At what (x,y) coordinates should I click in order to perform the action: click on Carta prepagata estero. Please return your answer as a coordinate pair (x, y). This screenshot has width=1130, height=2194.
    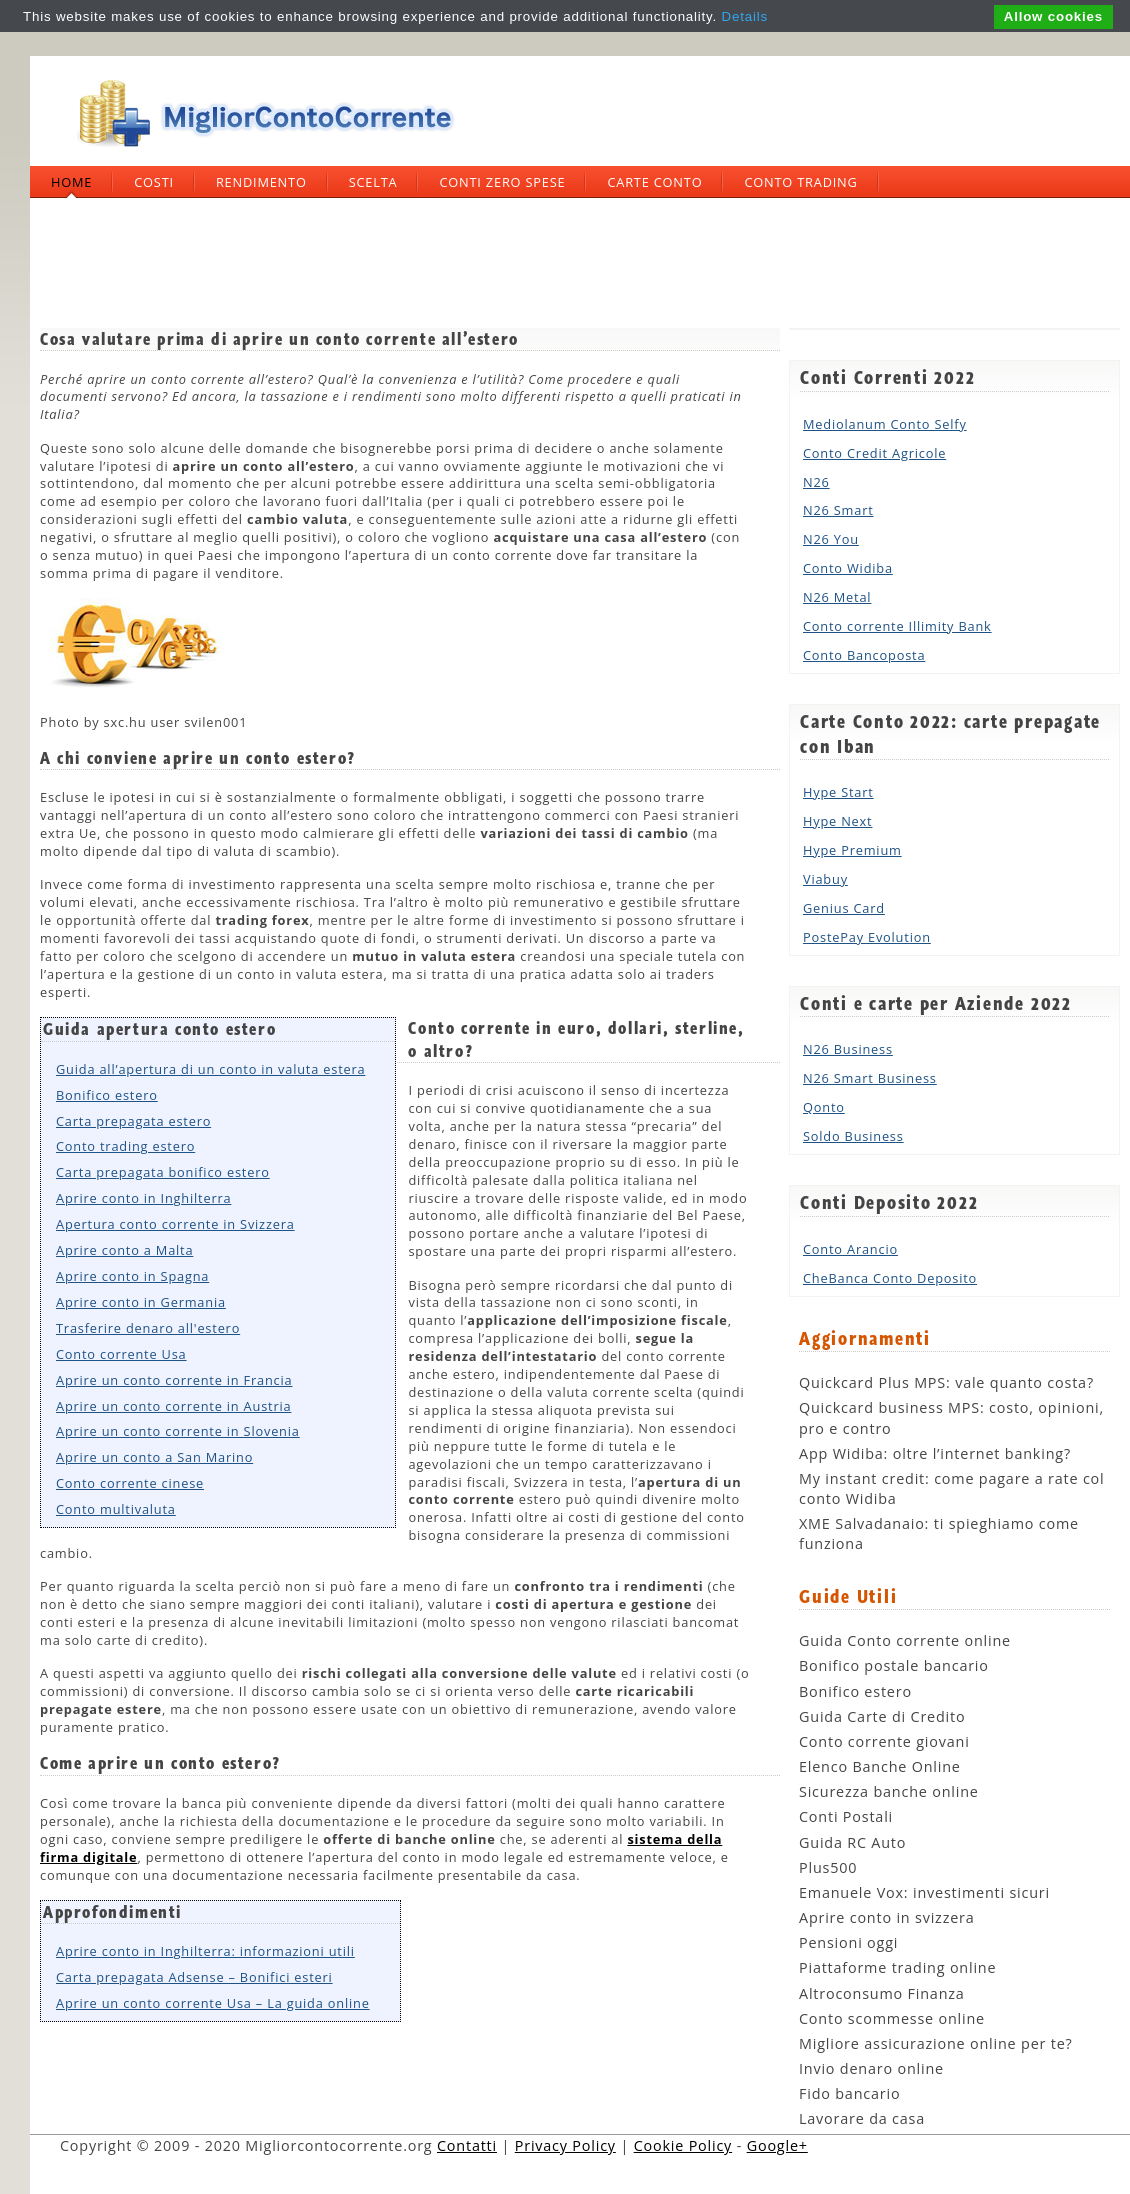
    Looking at the image, I should click on (133, 1121).